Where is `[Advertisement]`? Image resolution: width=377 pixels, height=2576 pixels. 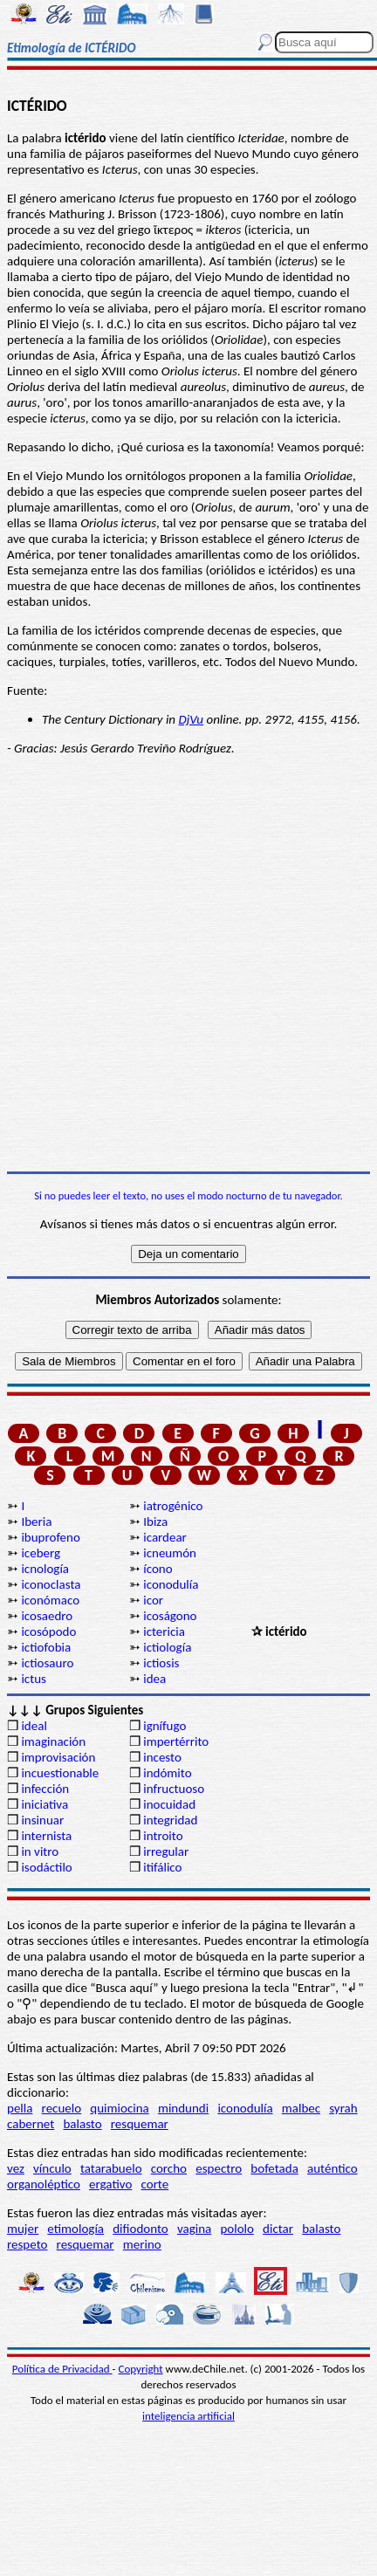
[Advertisement] is located at coordinates (188, 963).